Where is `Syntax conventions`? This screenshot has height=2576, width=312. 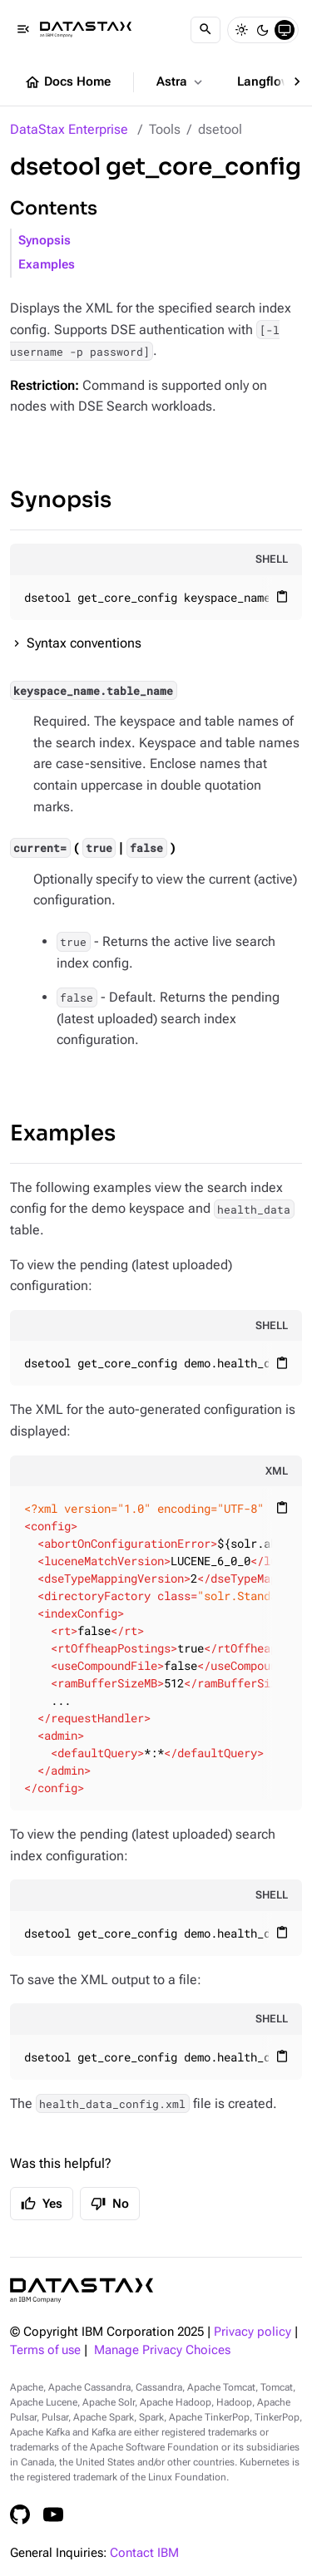 Syntax conventions is located at coordinates (84, 643).